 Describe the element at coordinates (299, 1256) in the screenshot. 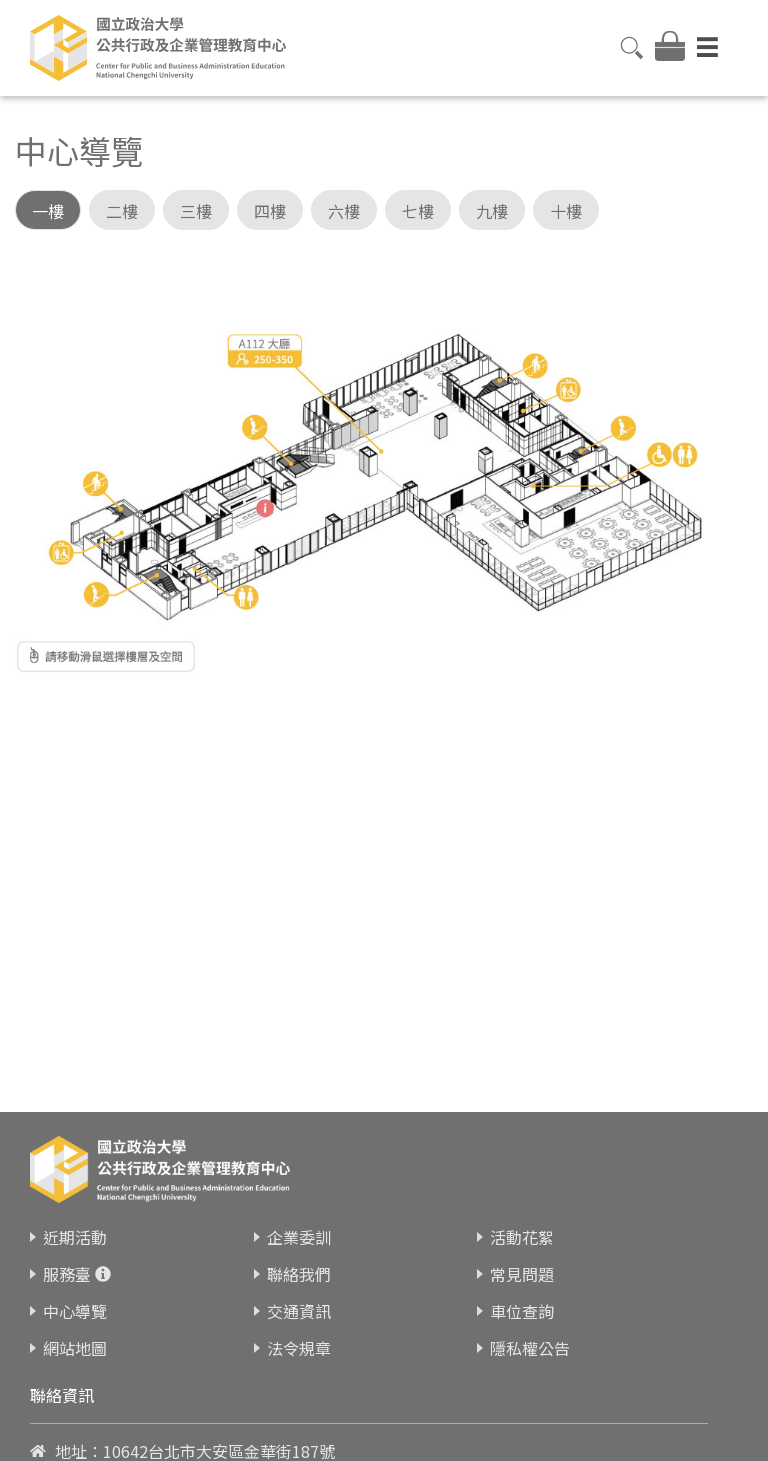

I see `聯絡我們` at that location.